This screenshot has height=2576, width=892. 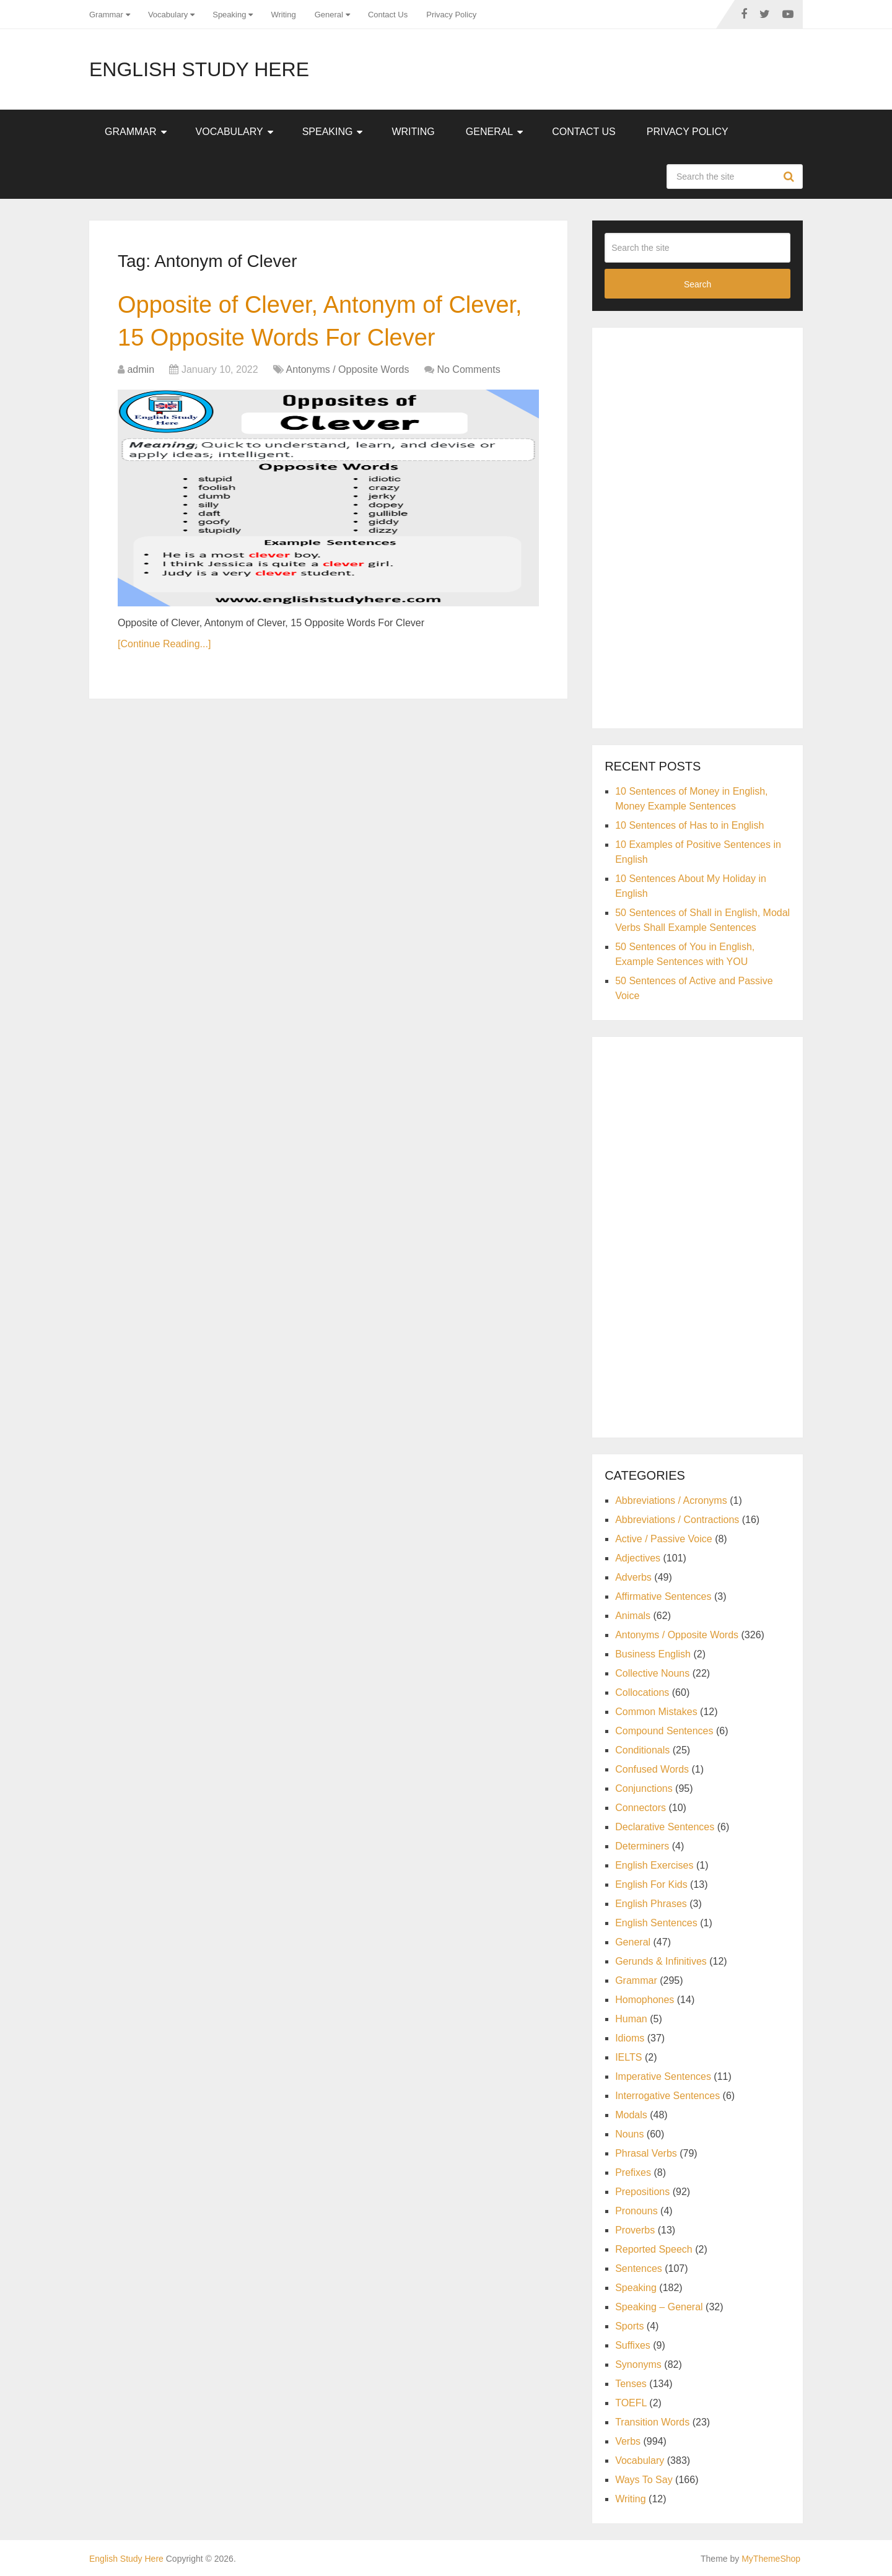 What do you see at coordinates (643, 2479) in the screenshot?
I see `Ways To Say` at bounding box center [643, 2479].